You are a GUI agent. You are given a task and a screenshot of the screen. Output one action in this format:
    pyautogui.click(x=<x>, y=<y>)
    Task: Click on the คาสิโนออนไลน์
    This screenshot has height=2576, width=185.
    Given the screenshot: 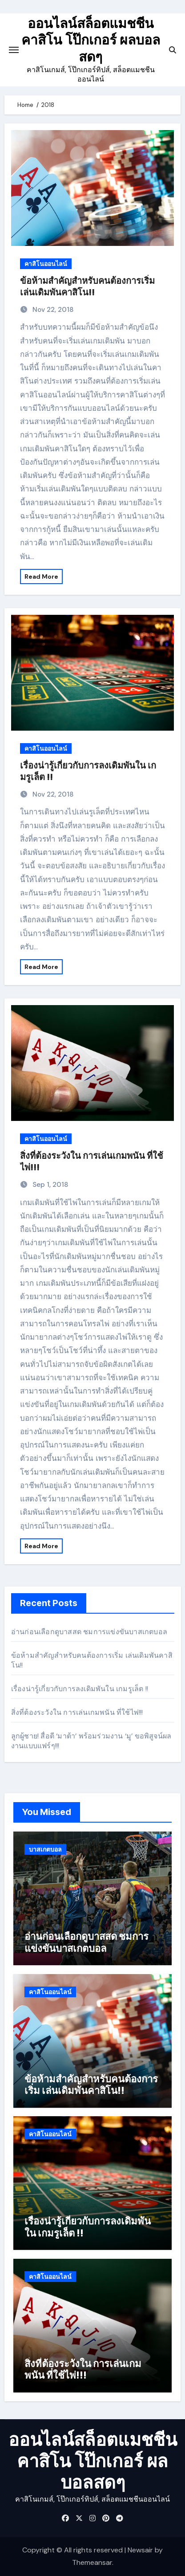 What is the action you would take?
    pyautogui.click(x=45, y=264)
    